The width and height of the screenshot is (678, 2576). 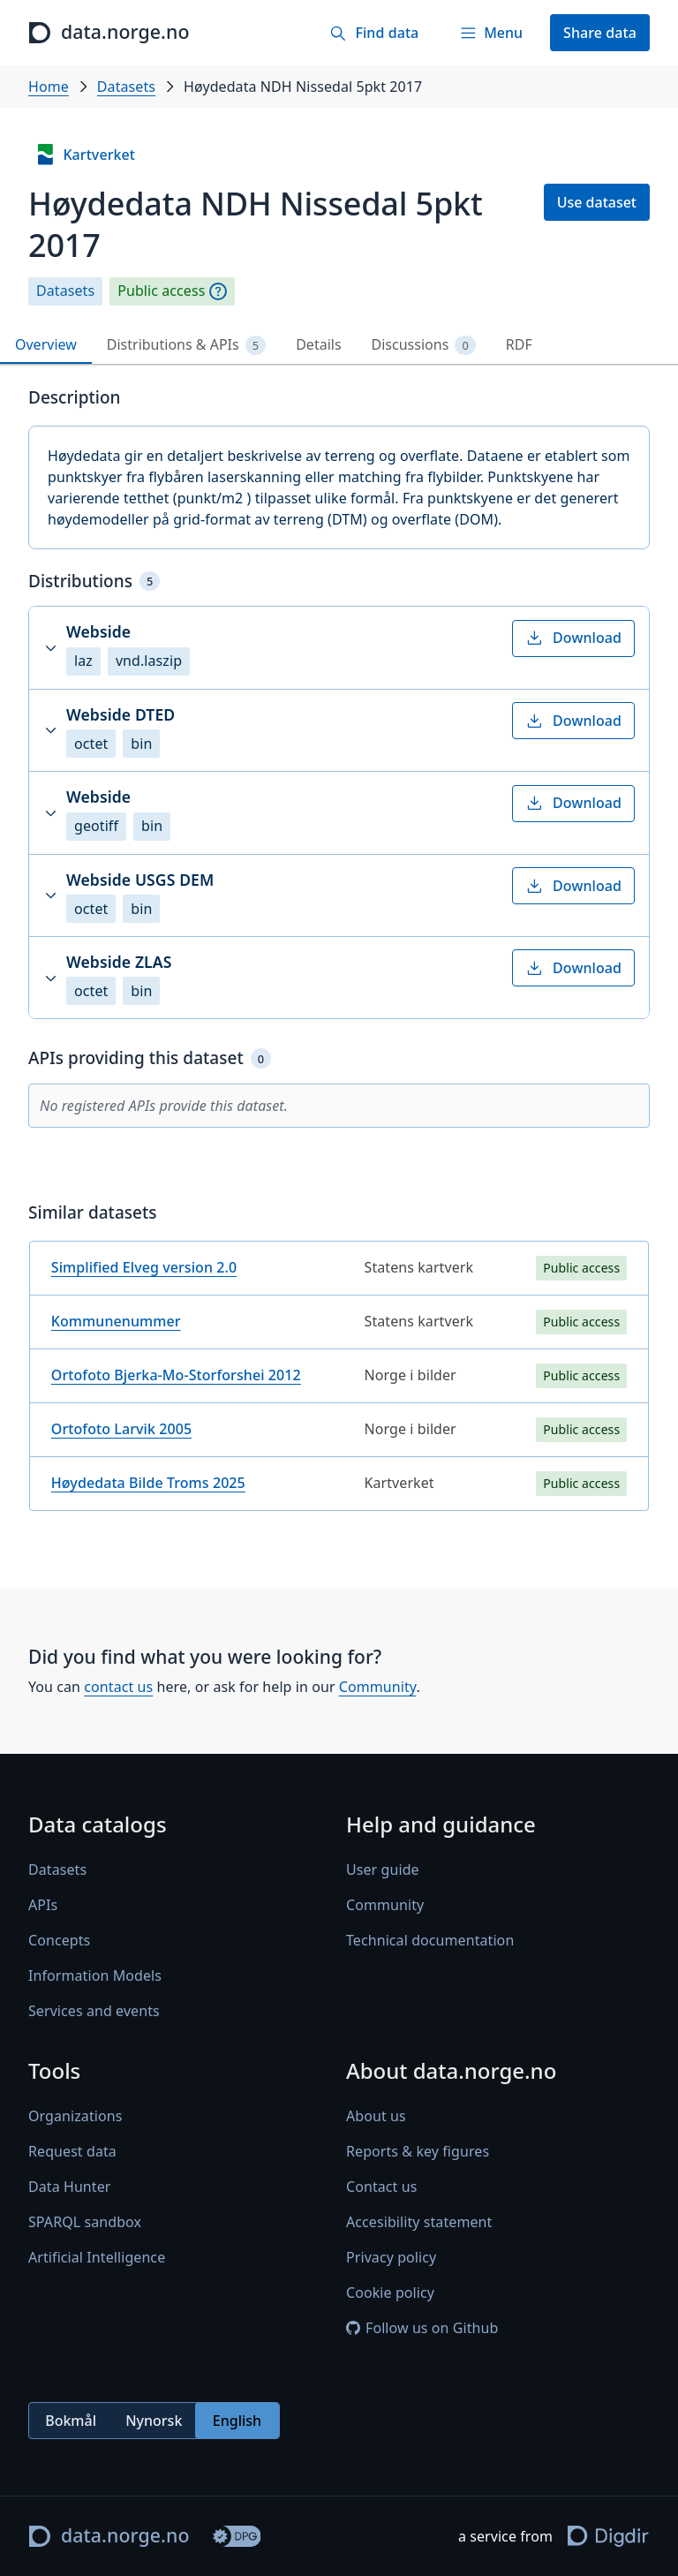 What do you see at coordinates (148, 1482) in the screenshot?
I see `Høydedata Bilde Troms 2025` at bounding box center [148, 1482].